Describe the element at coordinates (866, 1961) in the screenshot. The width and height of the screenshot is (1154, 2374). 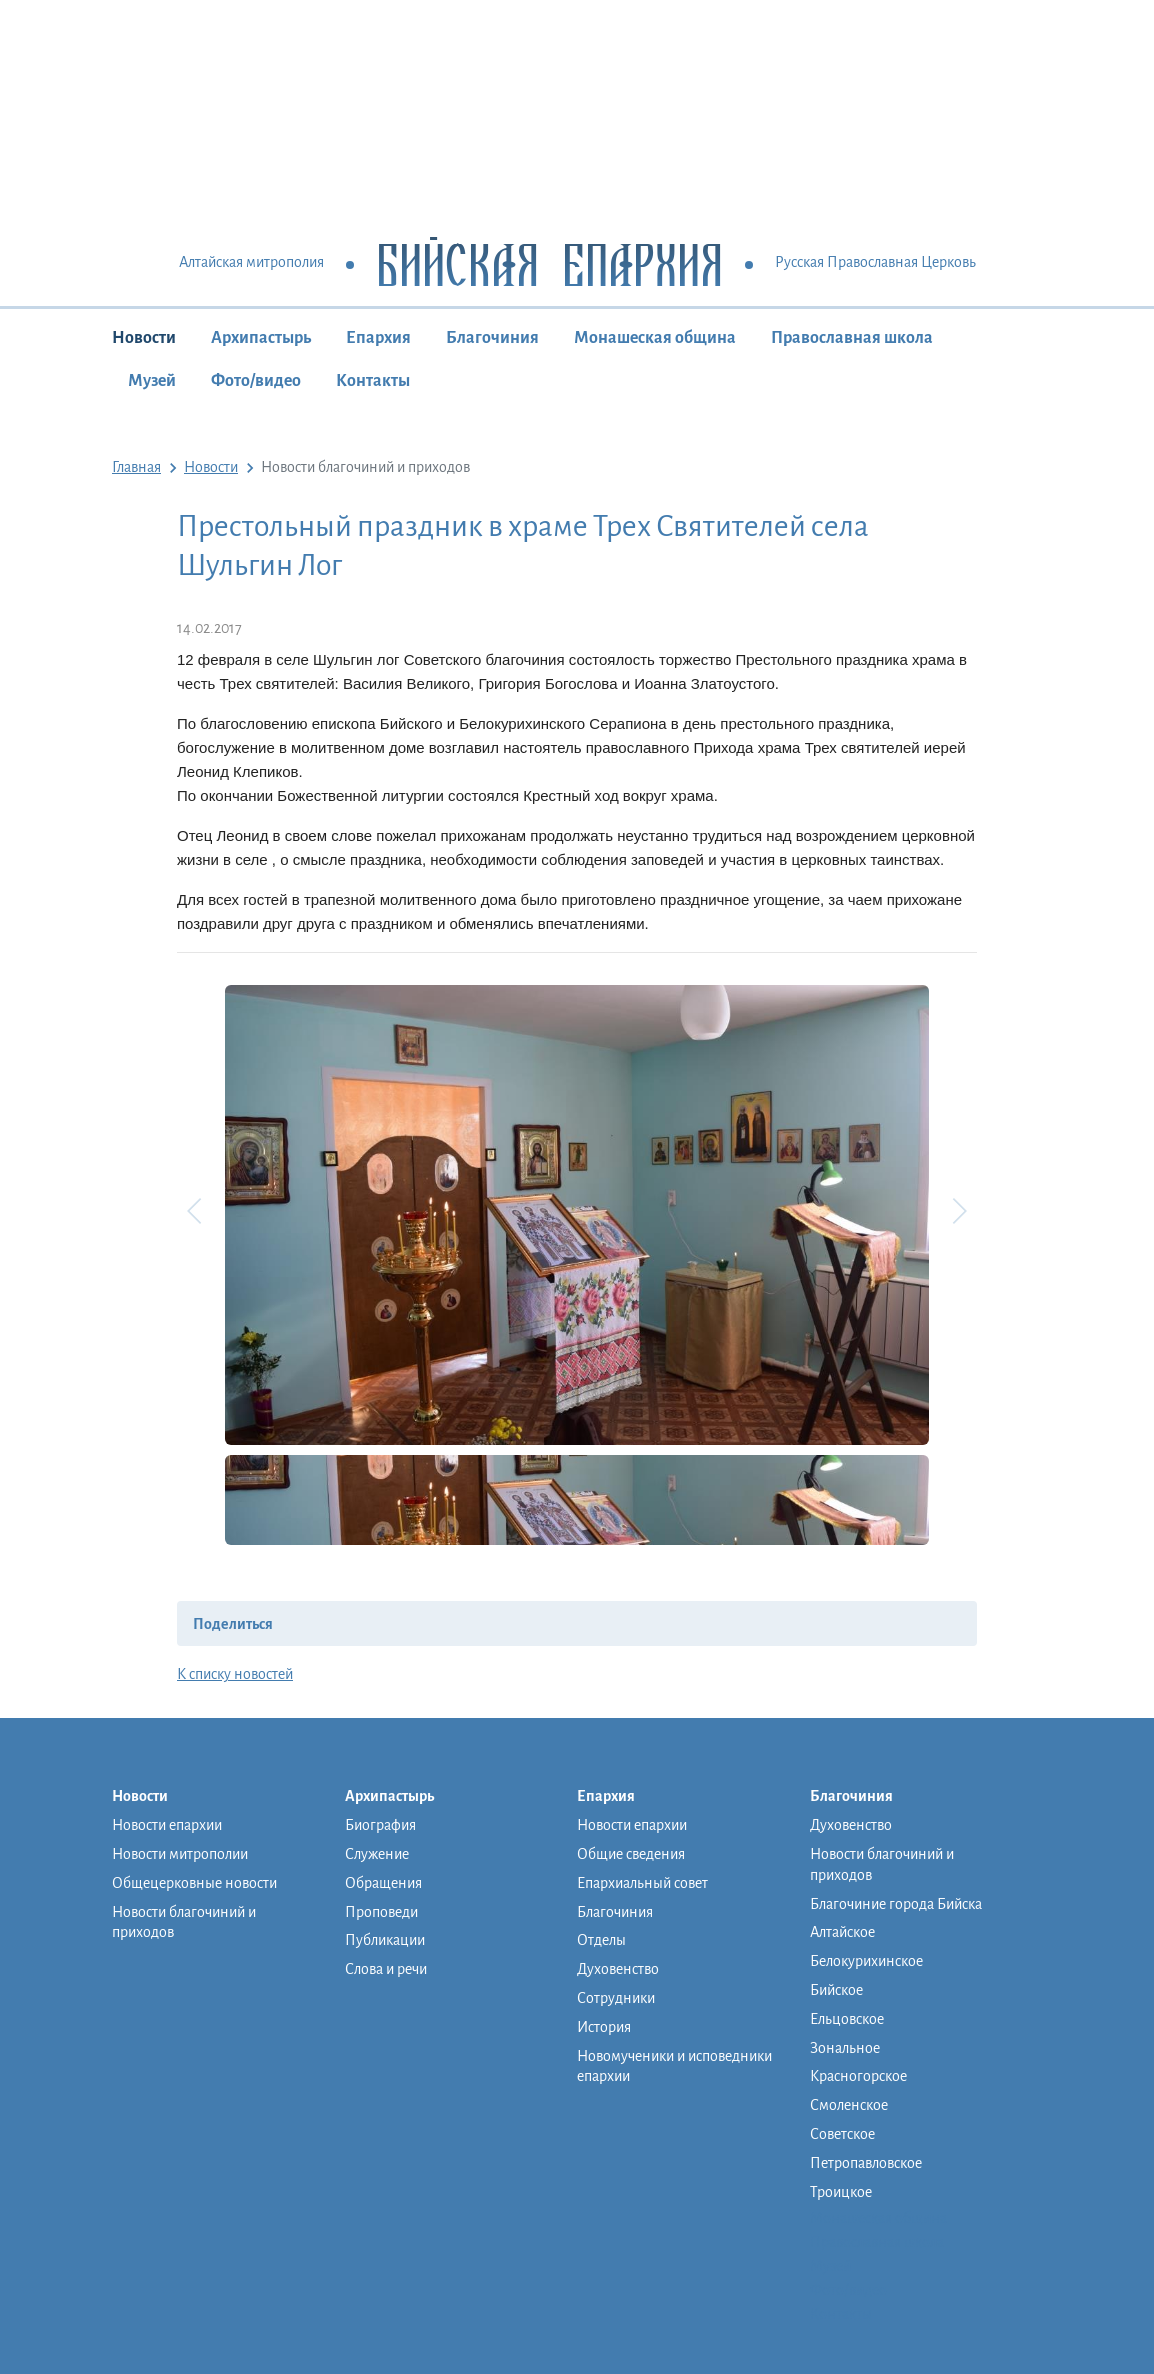
I see `Белокурихинское` at that location.